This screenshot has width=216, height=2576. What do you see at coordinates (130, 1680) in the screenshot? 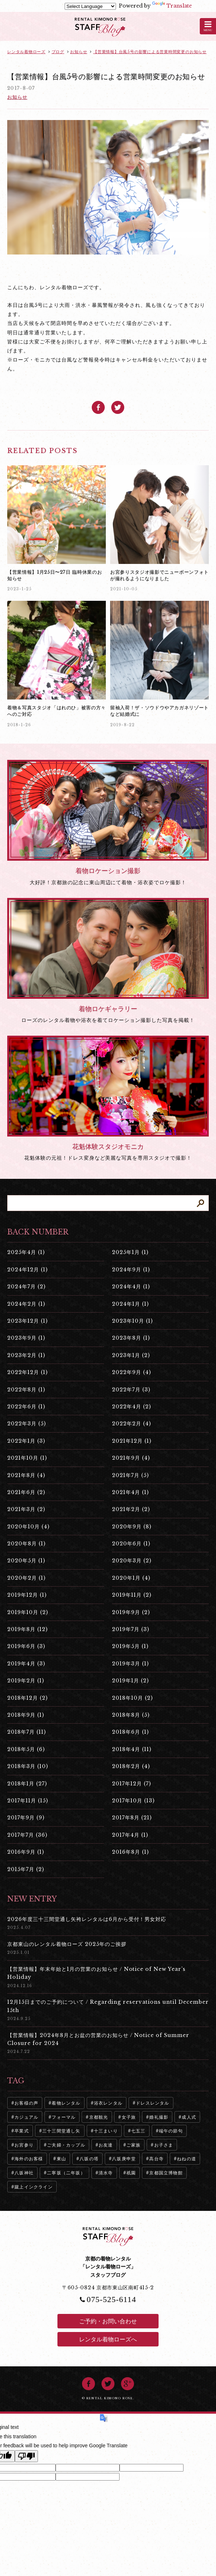
I see `2019年1月 (2)` at bounding box center [130, 1680].